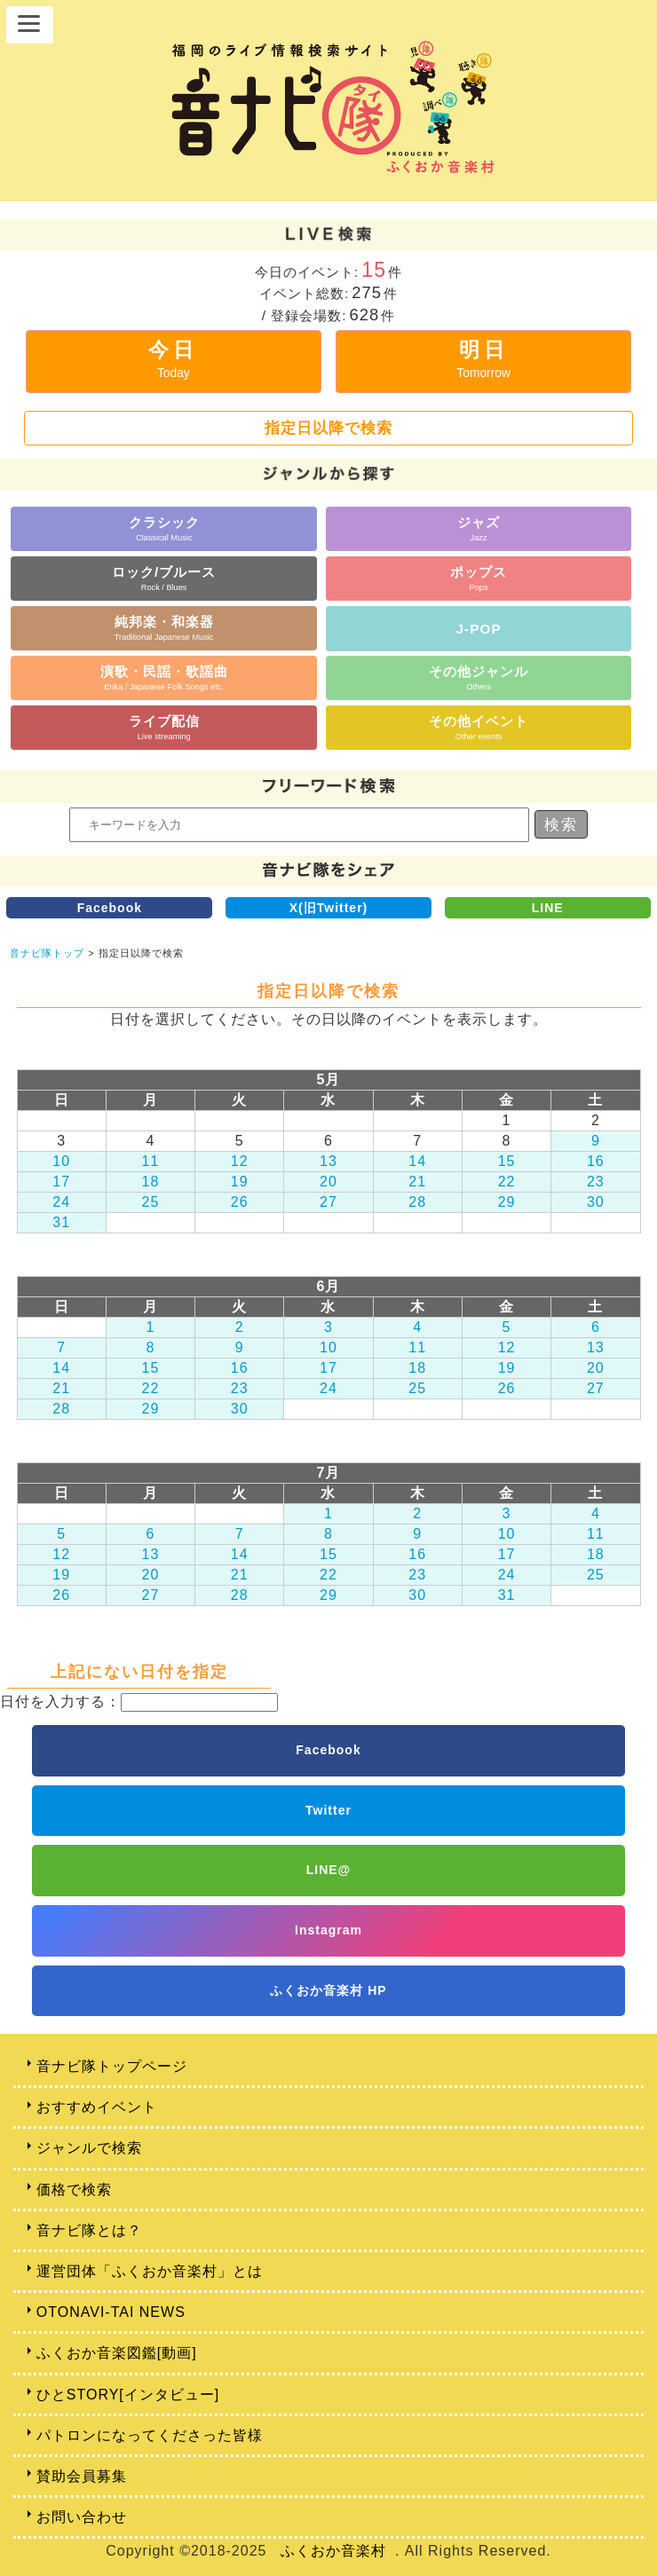  What do you see at coordinates (164, 727) in the screenshot?
I see `ライブ配信` at bounding box center [164, 727].